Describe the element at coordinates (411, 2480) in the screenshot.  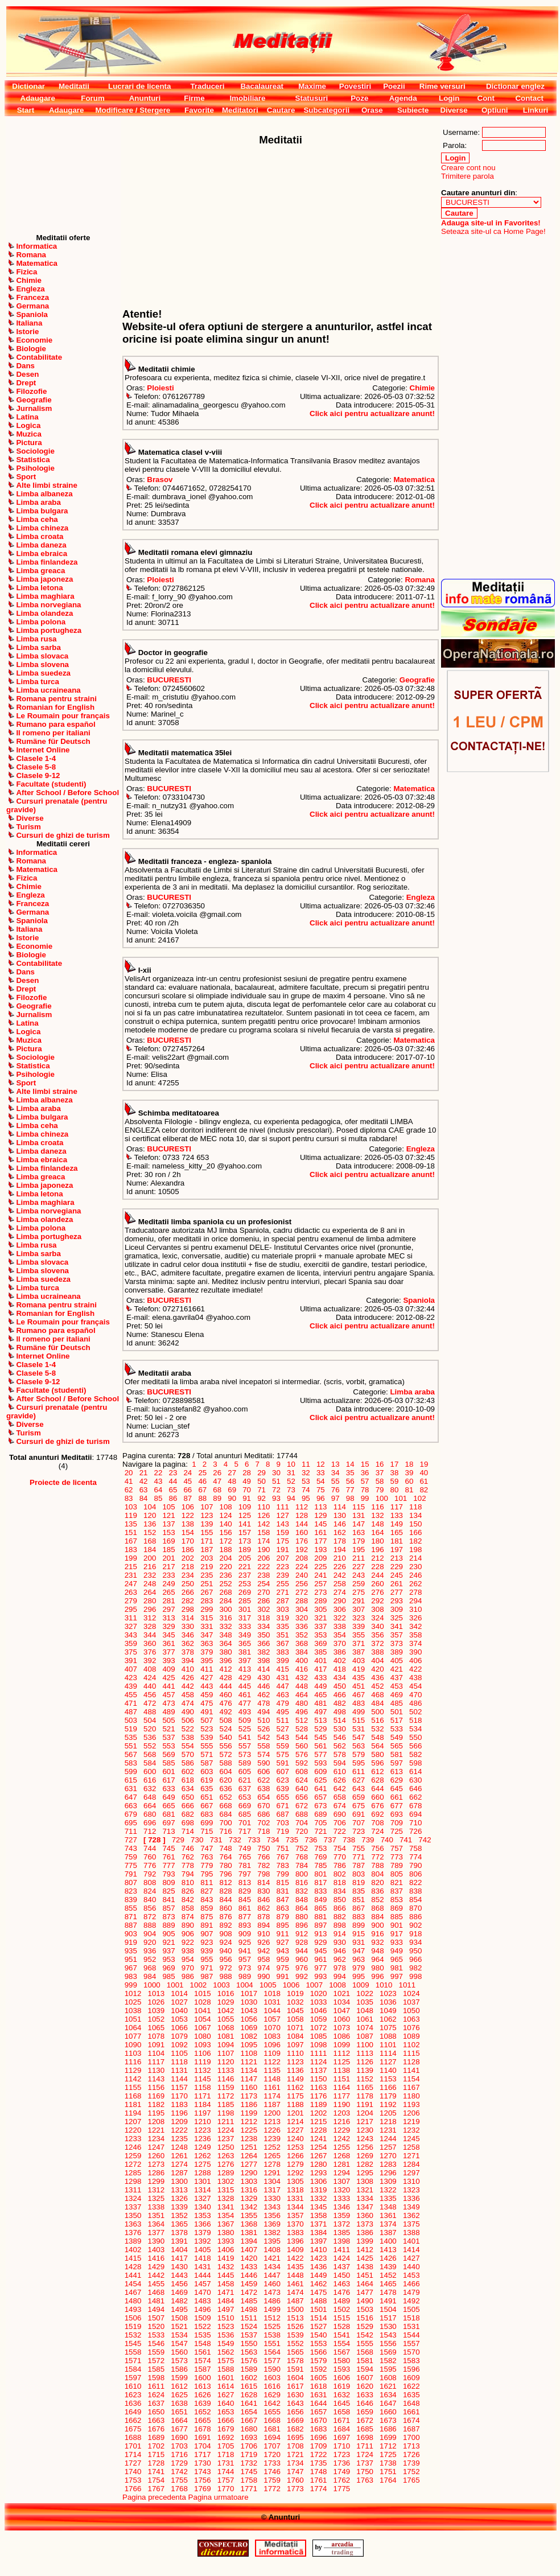
I see `1765` at that location.